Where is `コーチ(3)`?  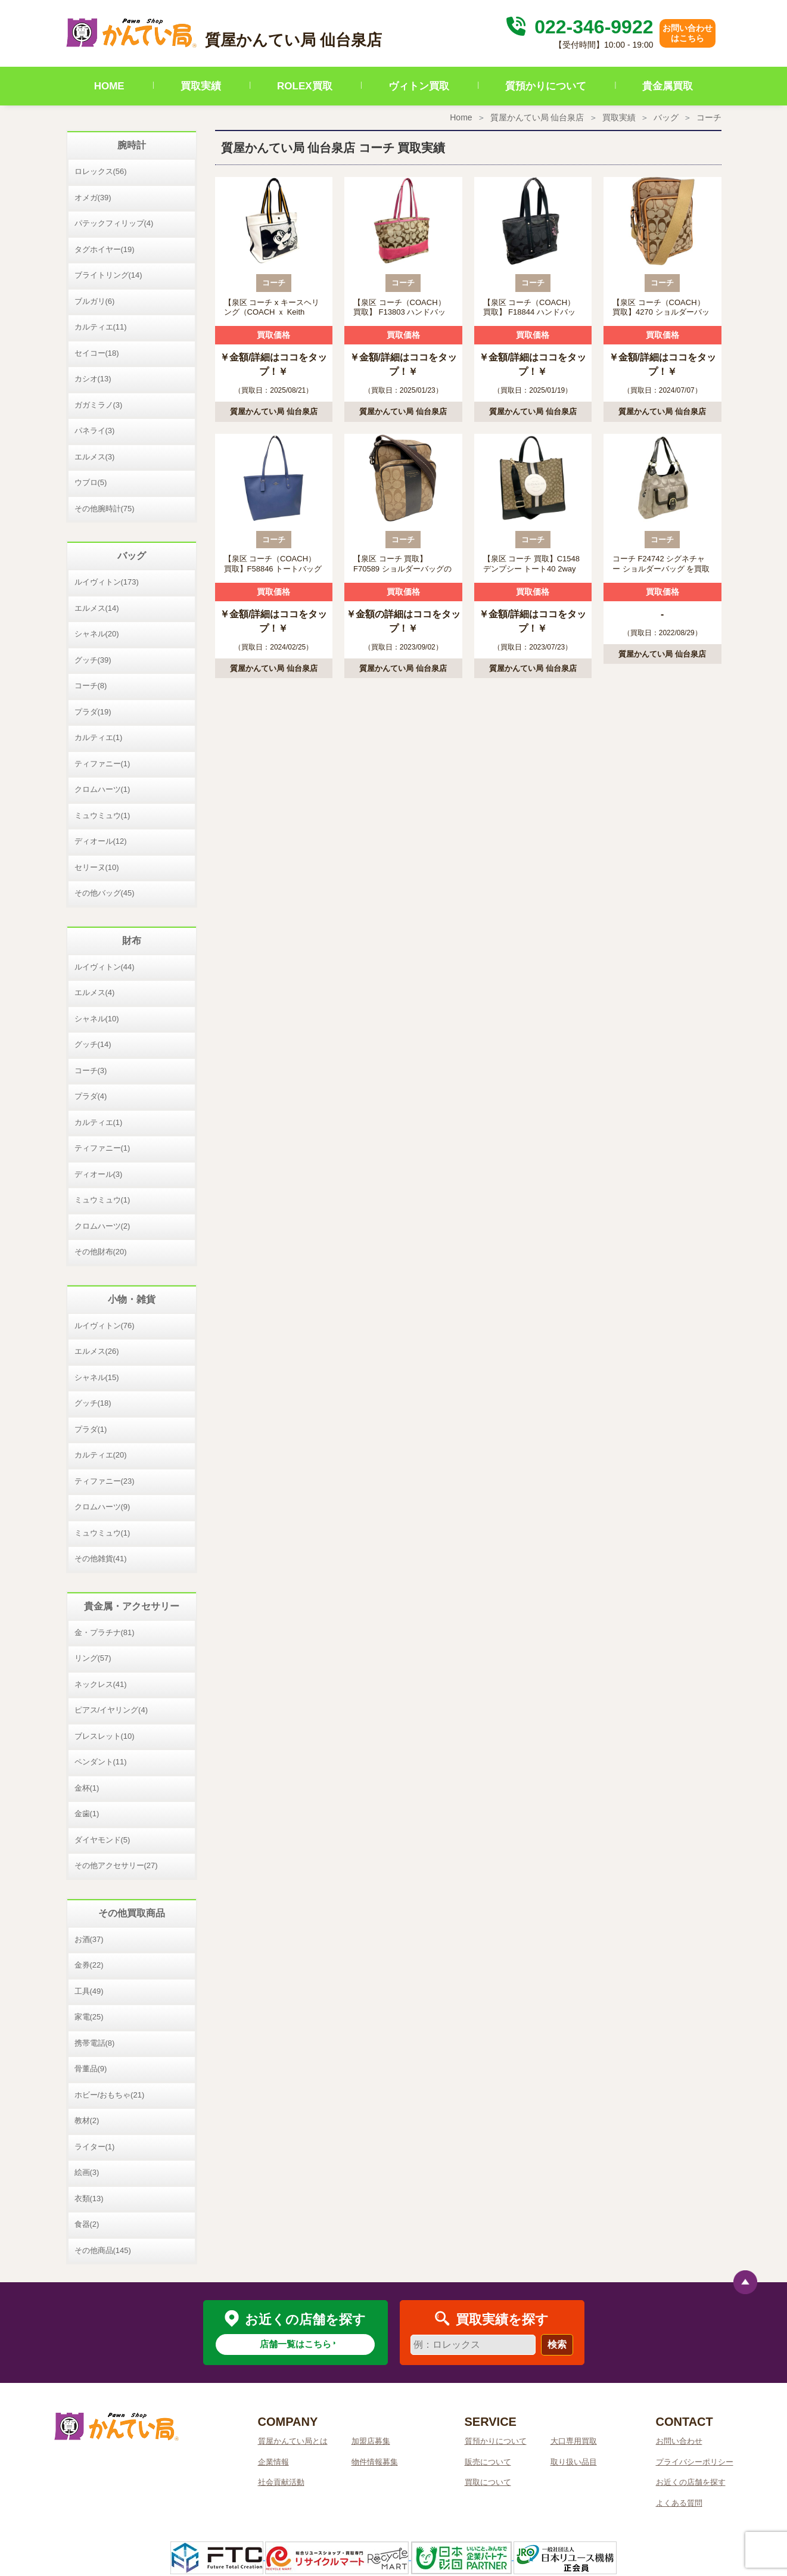
コーチ(3) is located at coordinates (90, 1070).